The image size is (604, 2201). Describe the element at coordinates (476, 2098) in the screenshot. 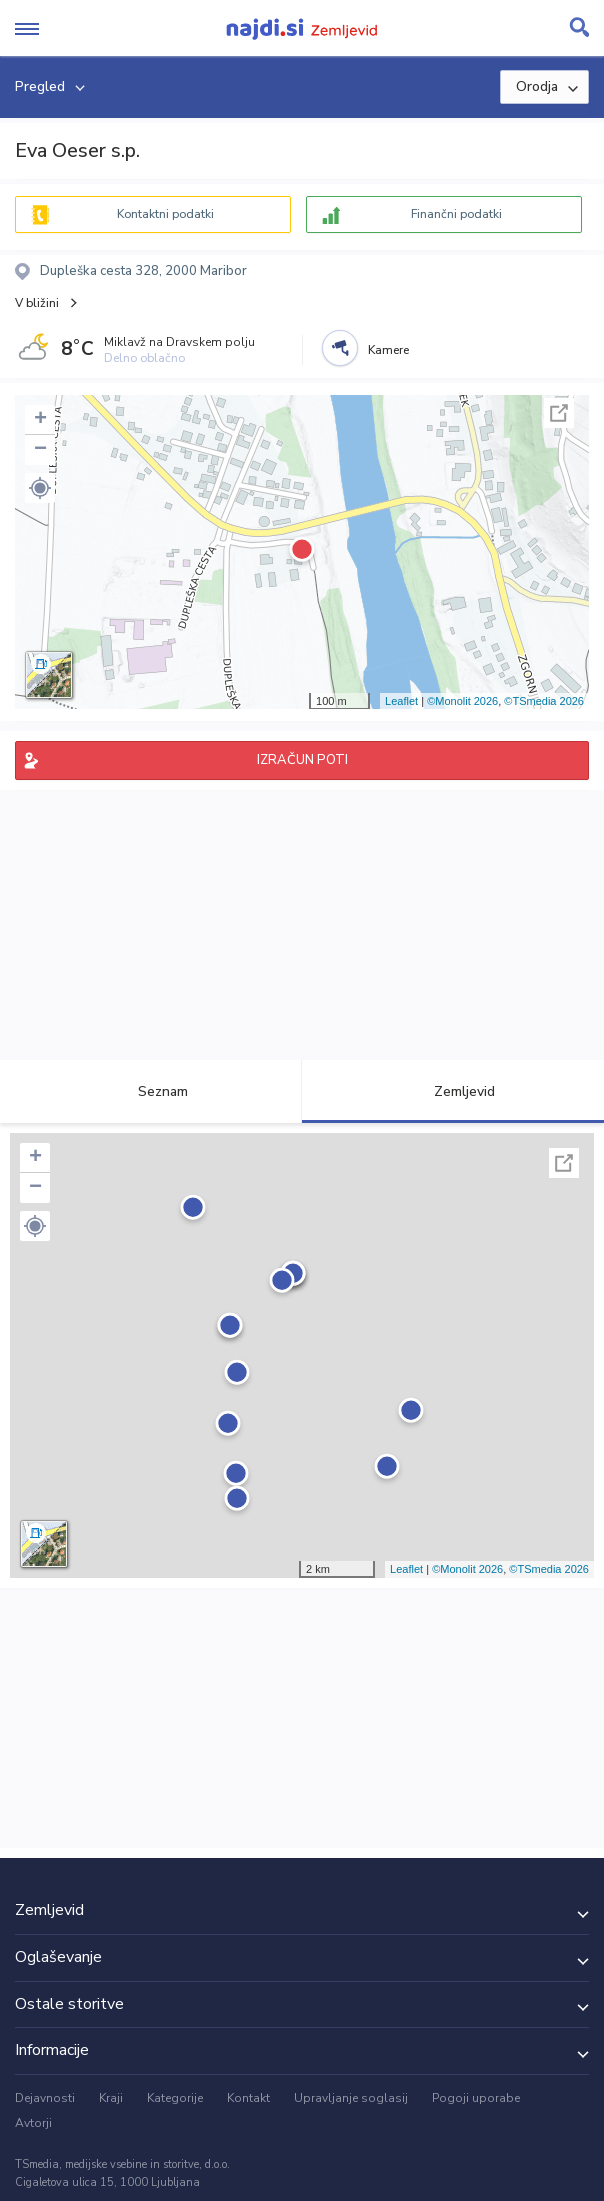

I see `Pogoji uporabe` at that location.